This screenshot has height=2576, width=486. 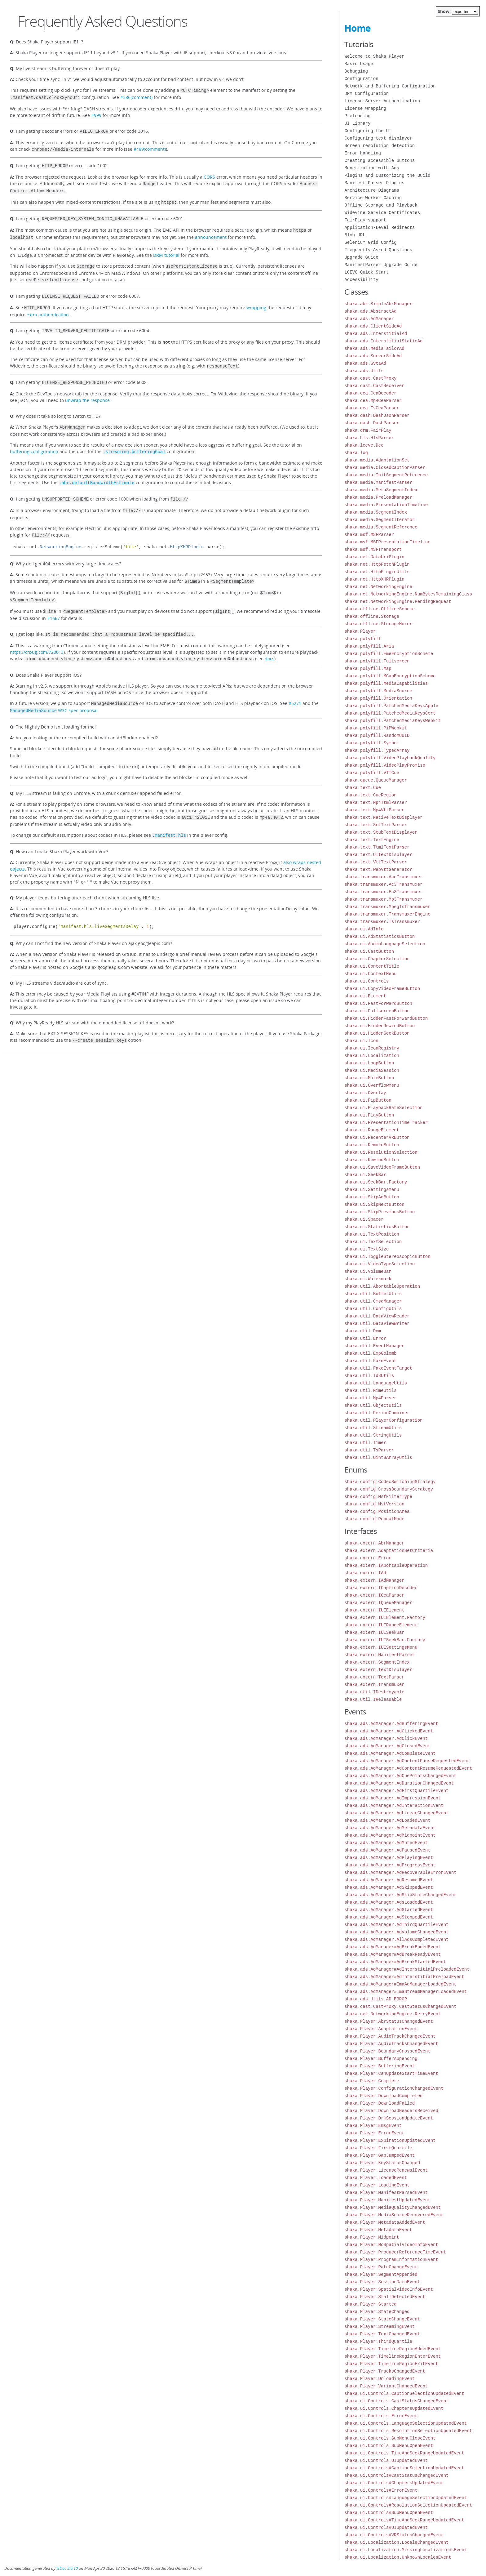 What do you see at coordinates (374, 1610) in the screenshot?
I see `shaka.extern.IUIElement` at bounding box center [374, 1610].